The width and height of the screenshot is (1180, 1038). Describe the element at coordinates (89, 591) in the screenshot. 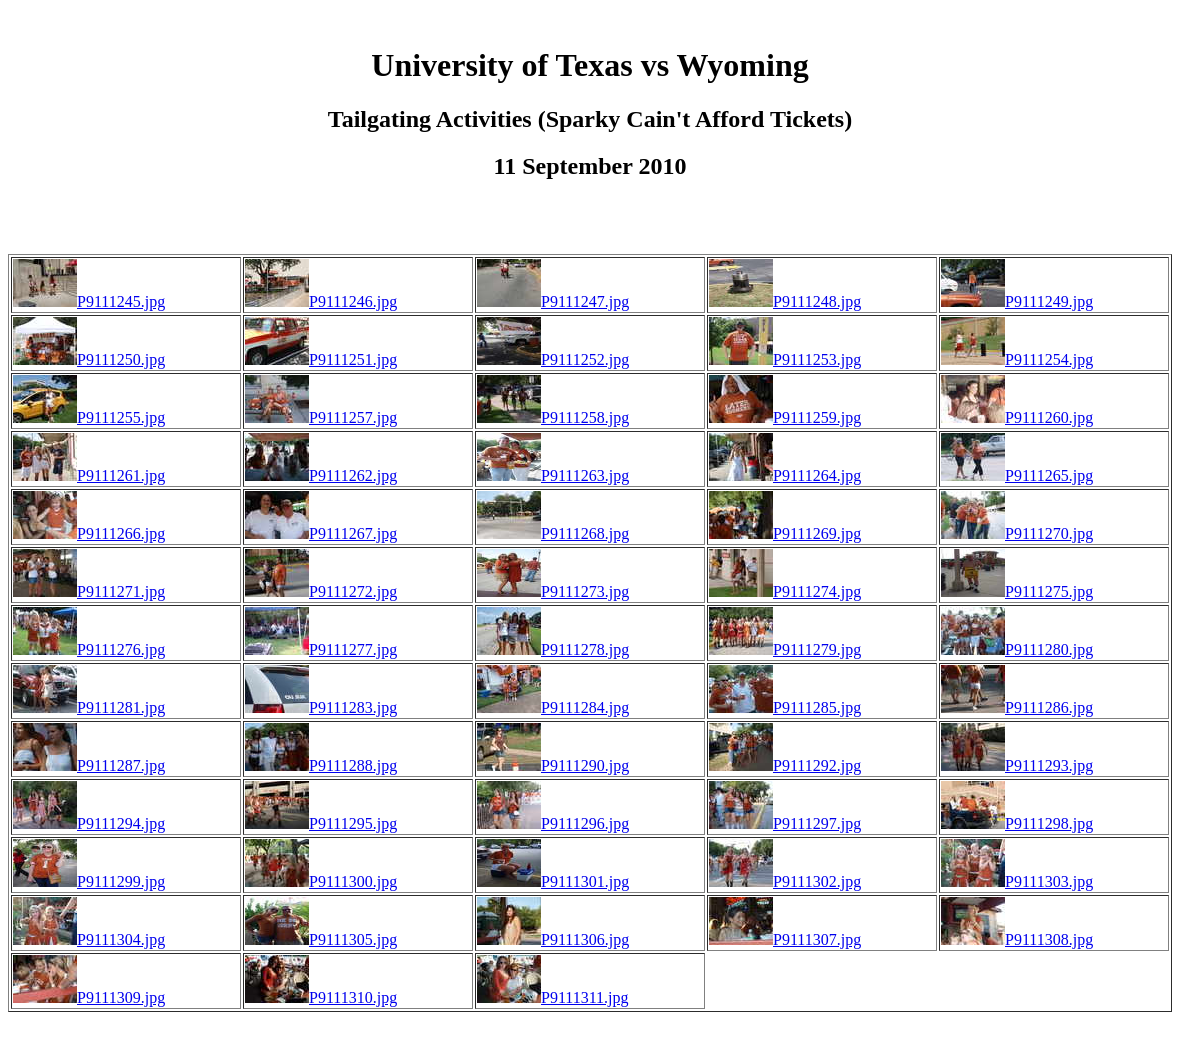

I see `P9111271.jpg` at that location.